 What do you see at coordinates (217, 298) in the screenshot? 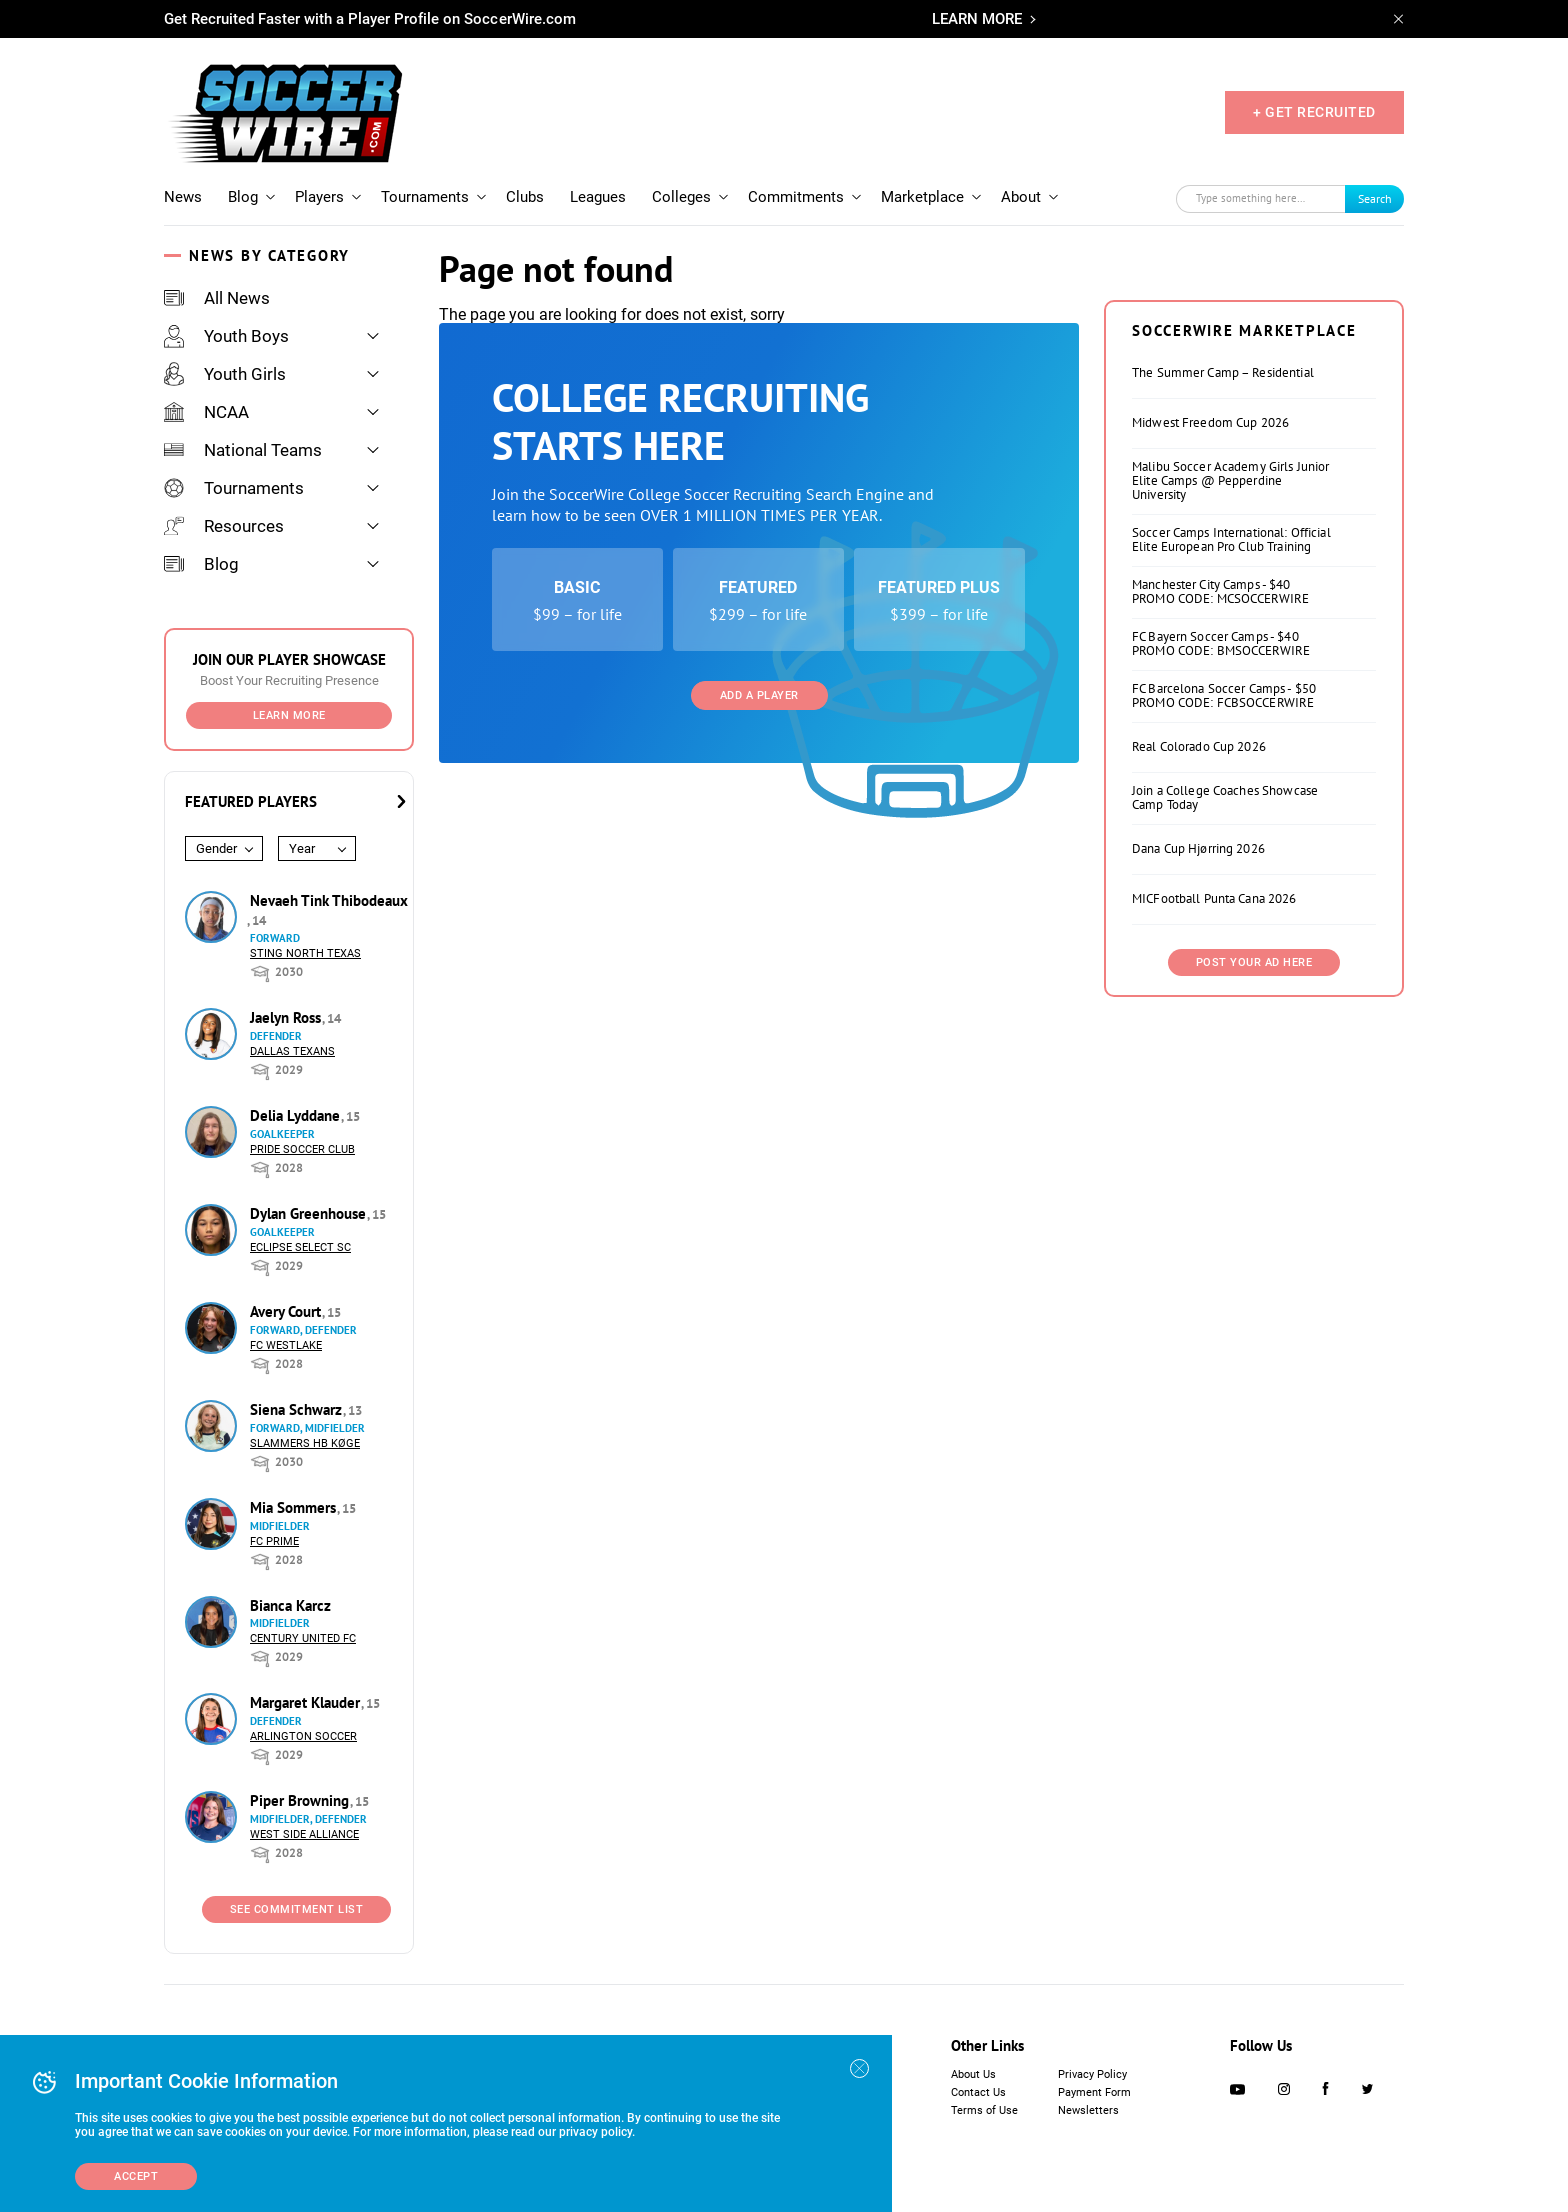
I see `All News` at bounding box center [217, 298].